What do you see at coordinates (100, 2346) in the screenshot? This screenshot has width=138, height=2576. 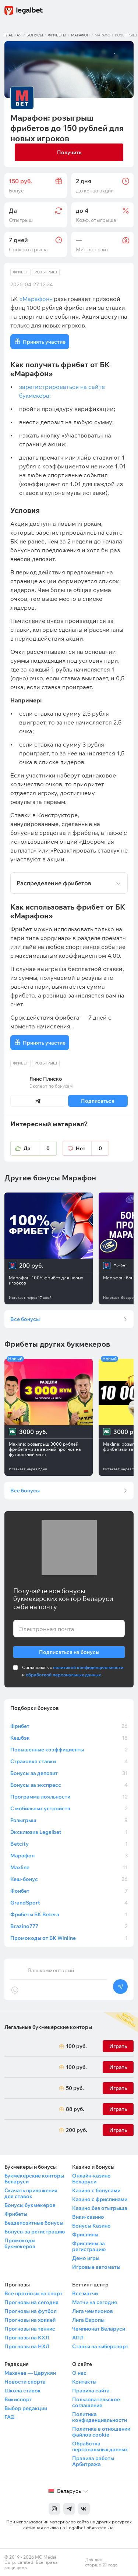 I see `Ставки на киберспорт` at bounding box center [100, 2346].